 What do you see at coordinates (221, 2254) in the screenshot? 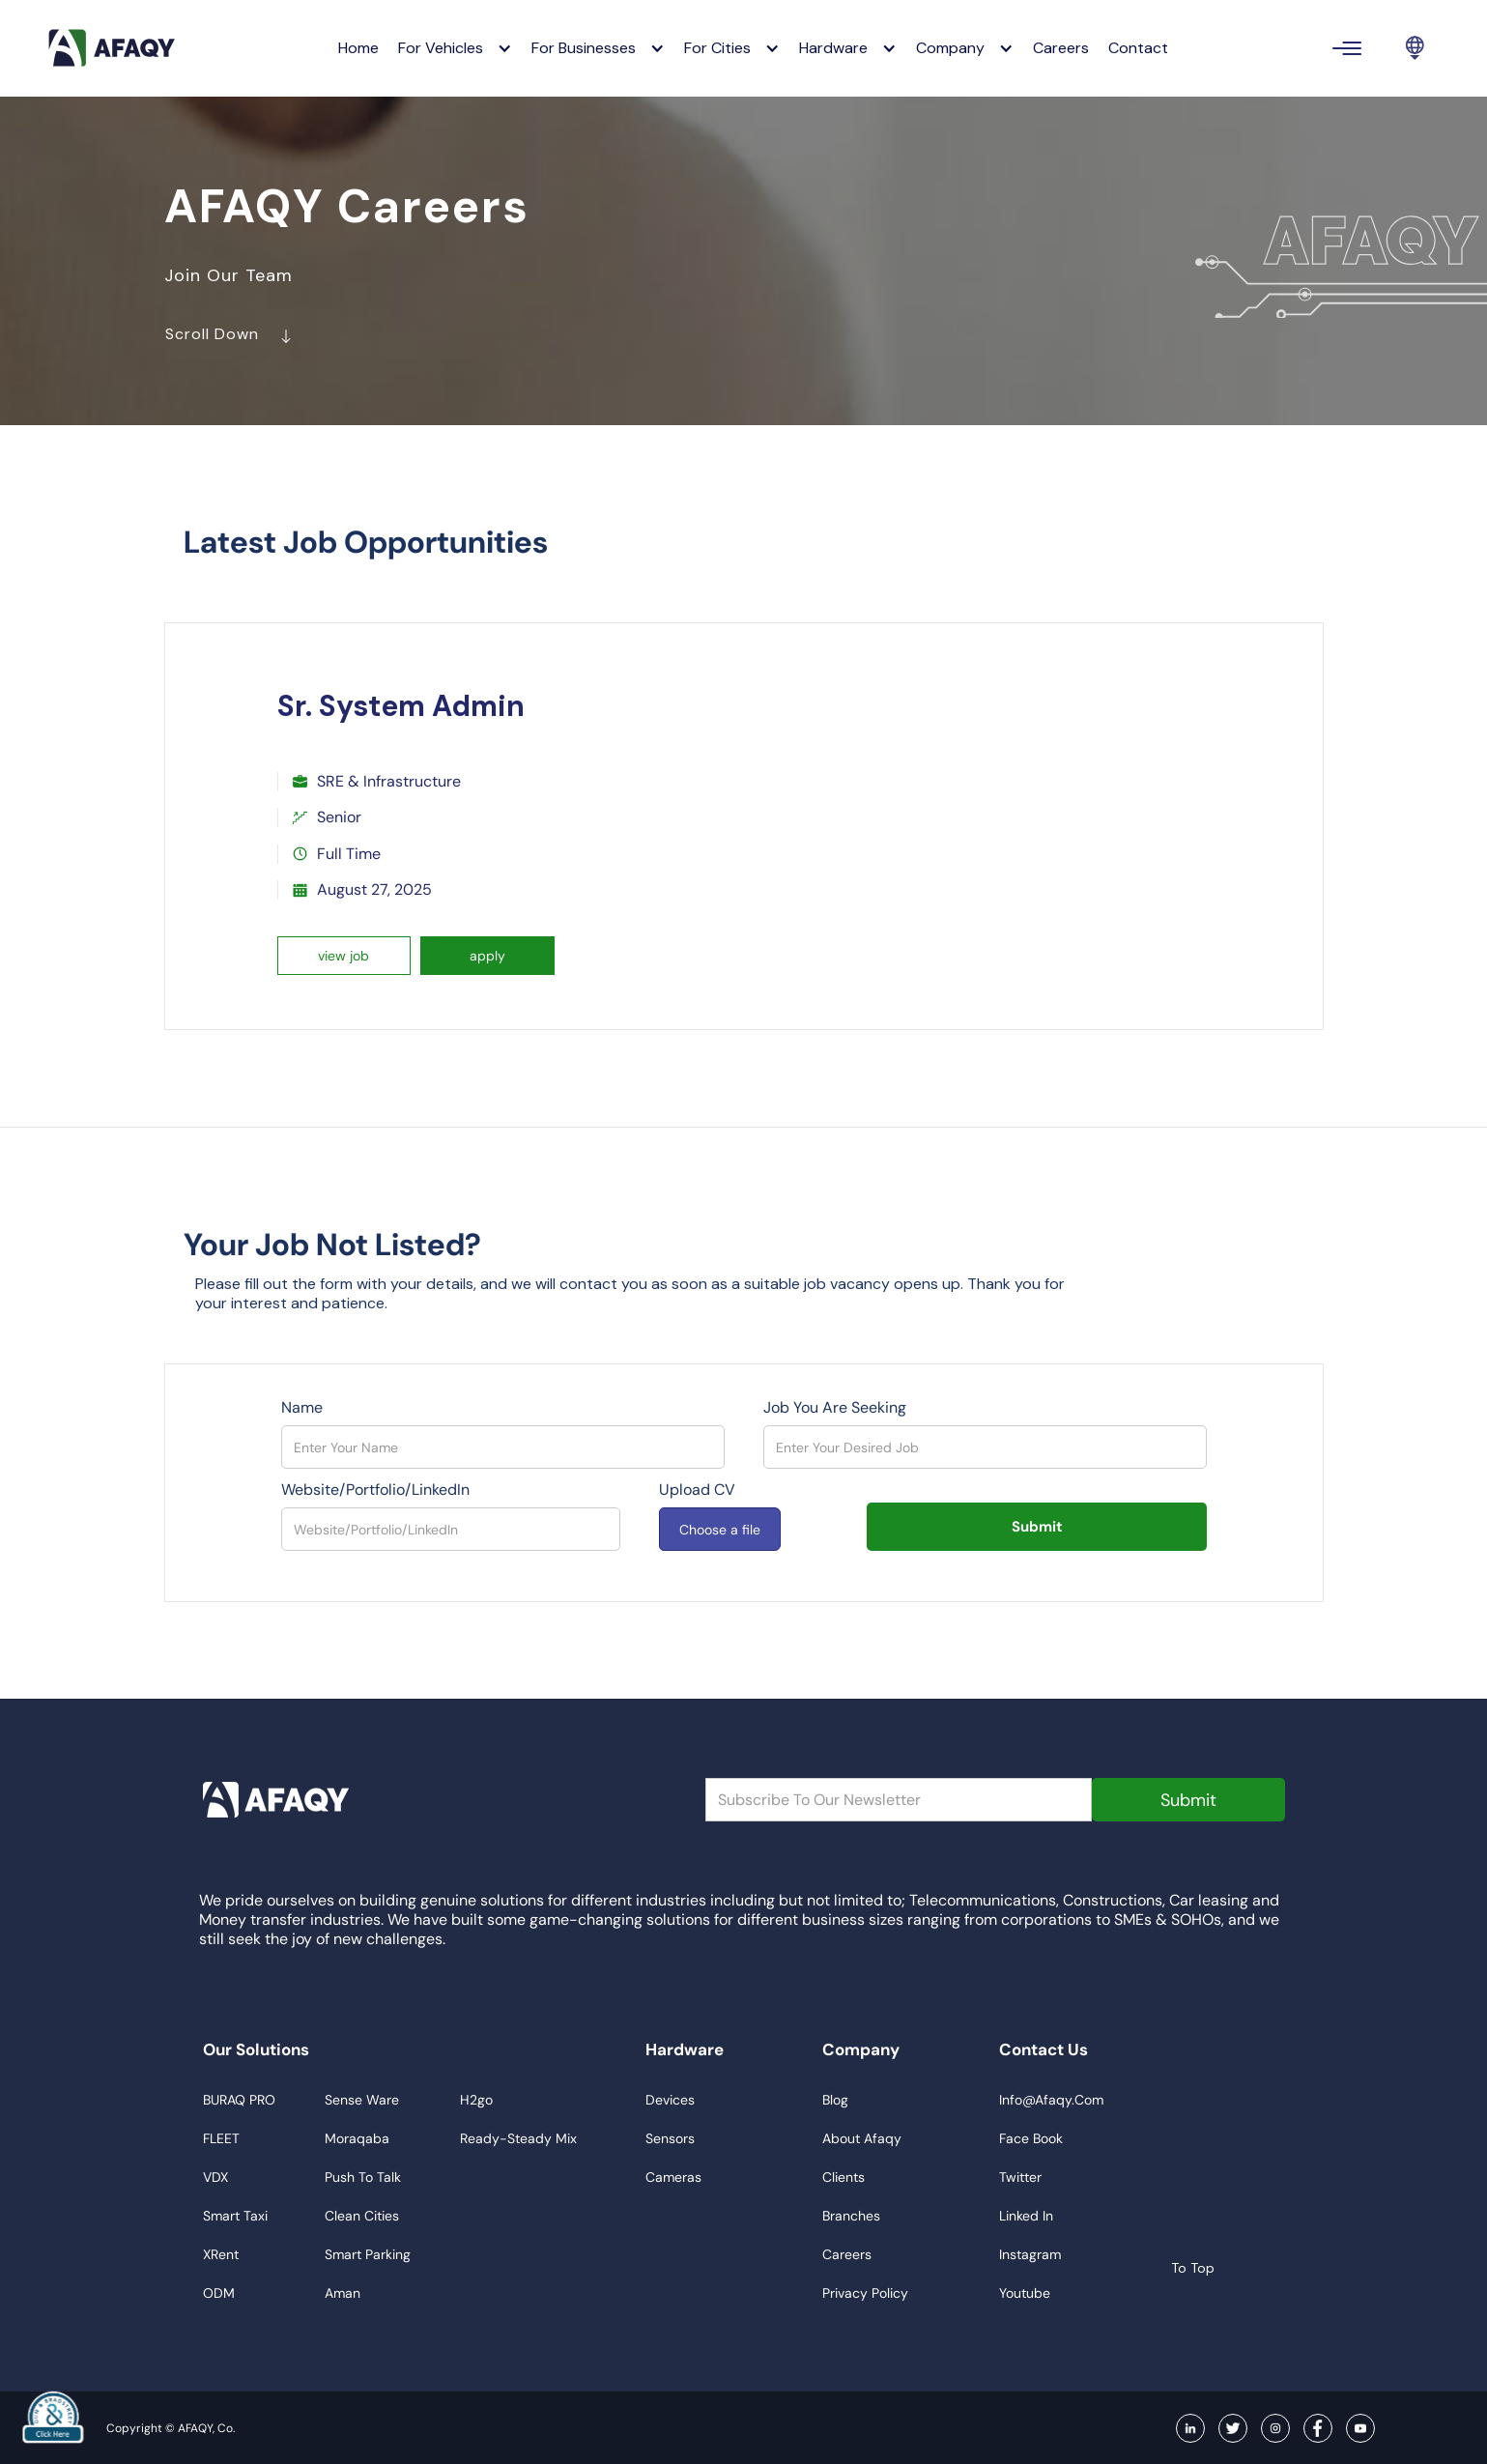
I see `xRent` at bounding box center [221, 2254].